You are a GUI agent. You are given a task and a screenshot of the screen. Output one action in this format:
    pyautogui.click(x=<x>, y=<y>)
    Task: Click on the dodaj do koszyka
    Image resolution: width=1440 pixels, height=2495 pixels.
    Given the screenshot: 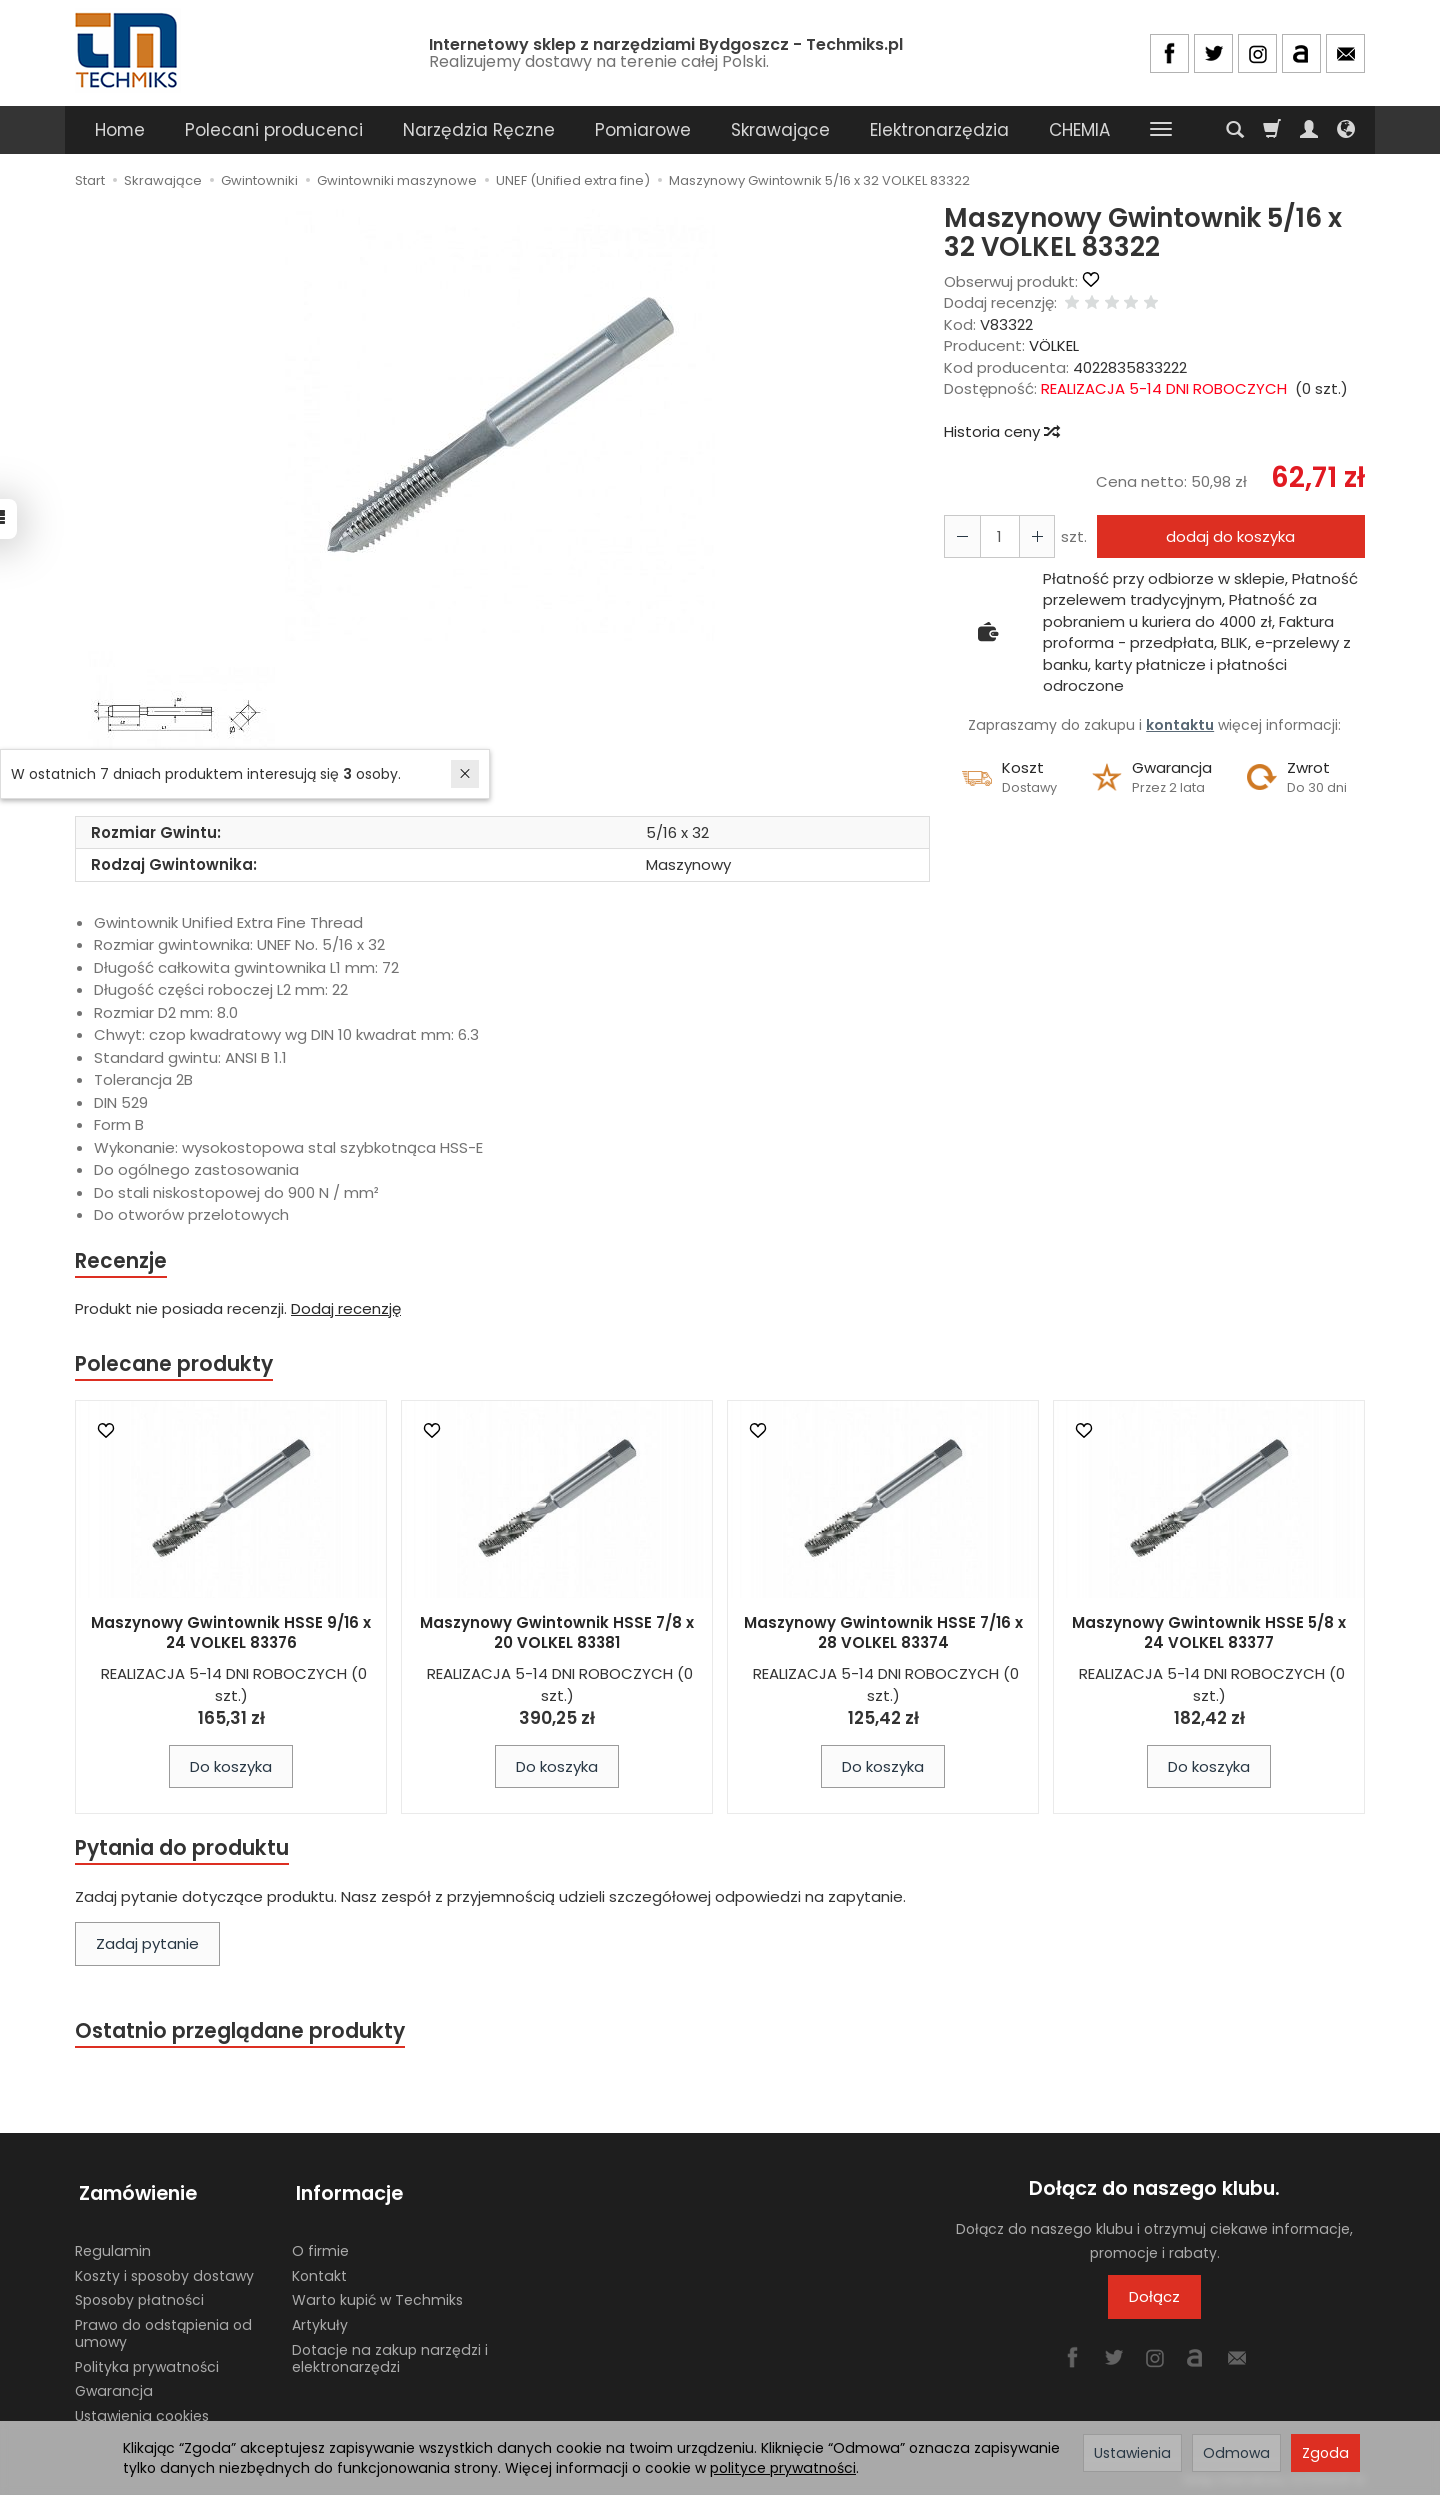 What is the action you would take?
    pyautogui.click(x=1228, y=536)
    